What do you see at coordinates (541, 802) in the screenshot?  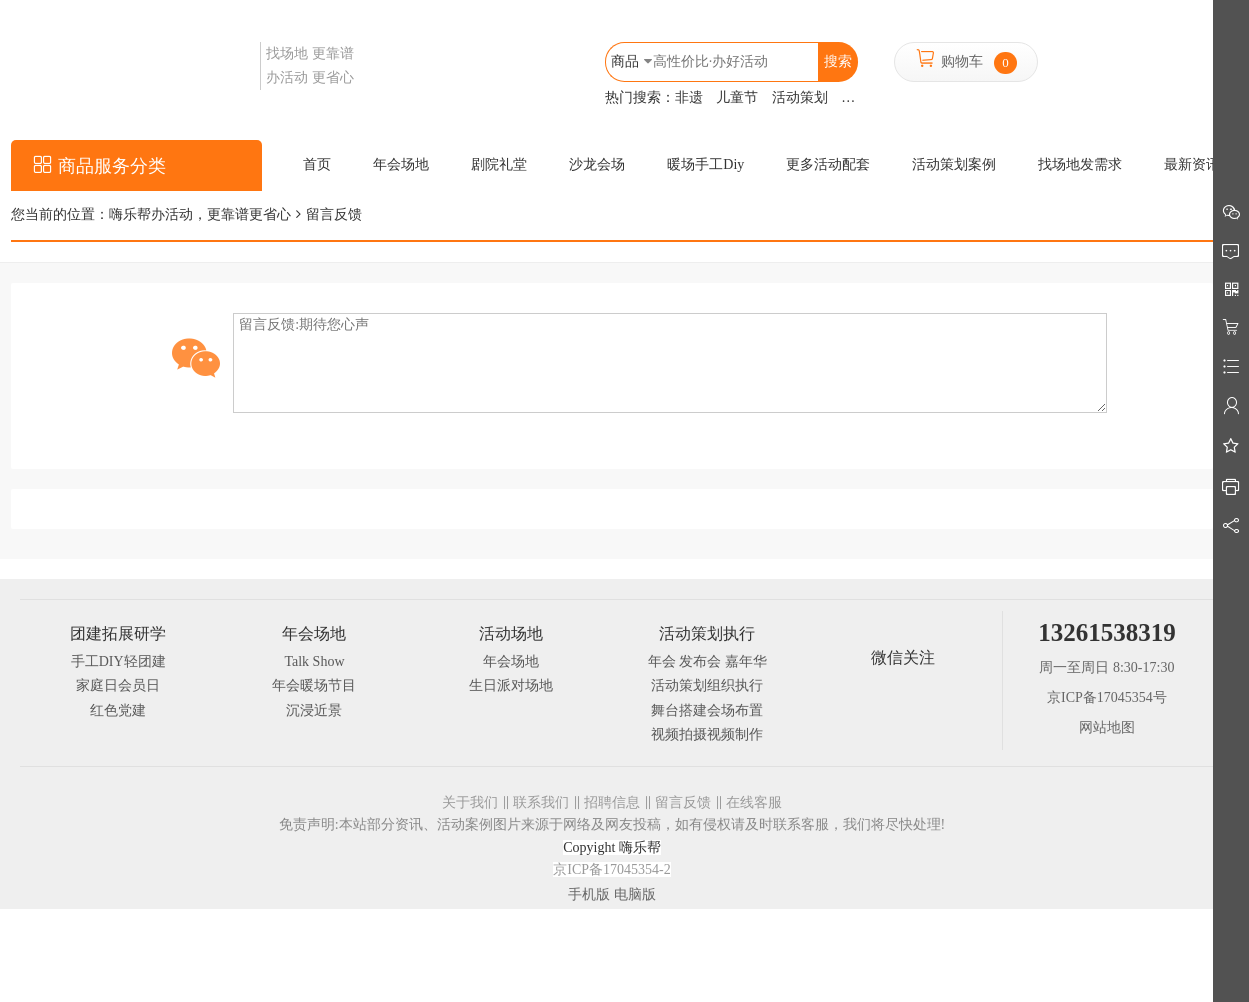 I see `联系我们` at bounding box center [541, 802].